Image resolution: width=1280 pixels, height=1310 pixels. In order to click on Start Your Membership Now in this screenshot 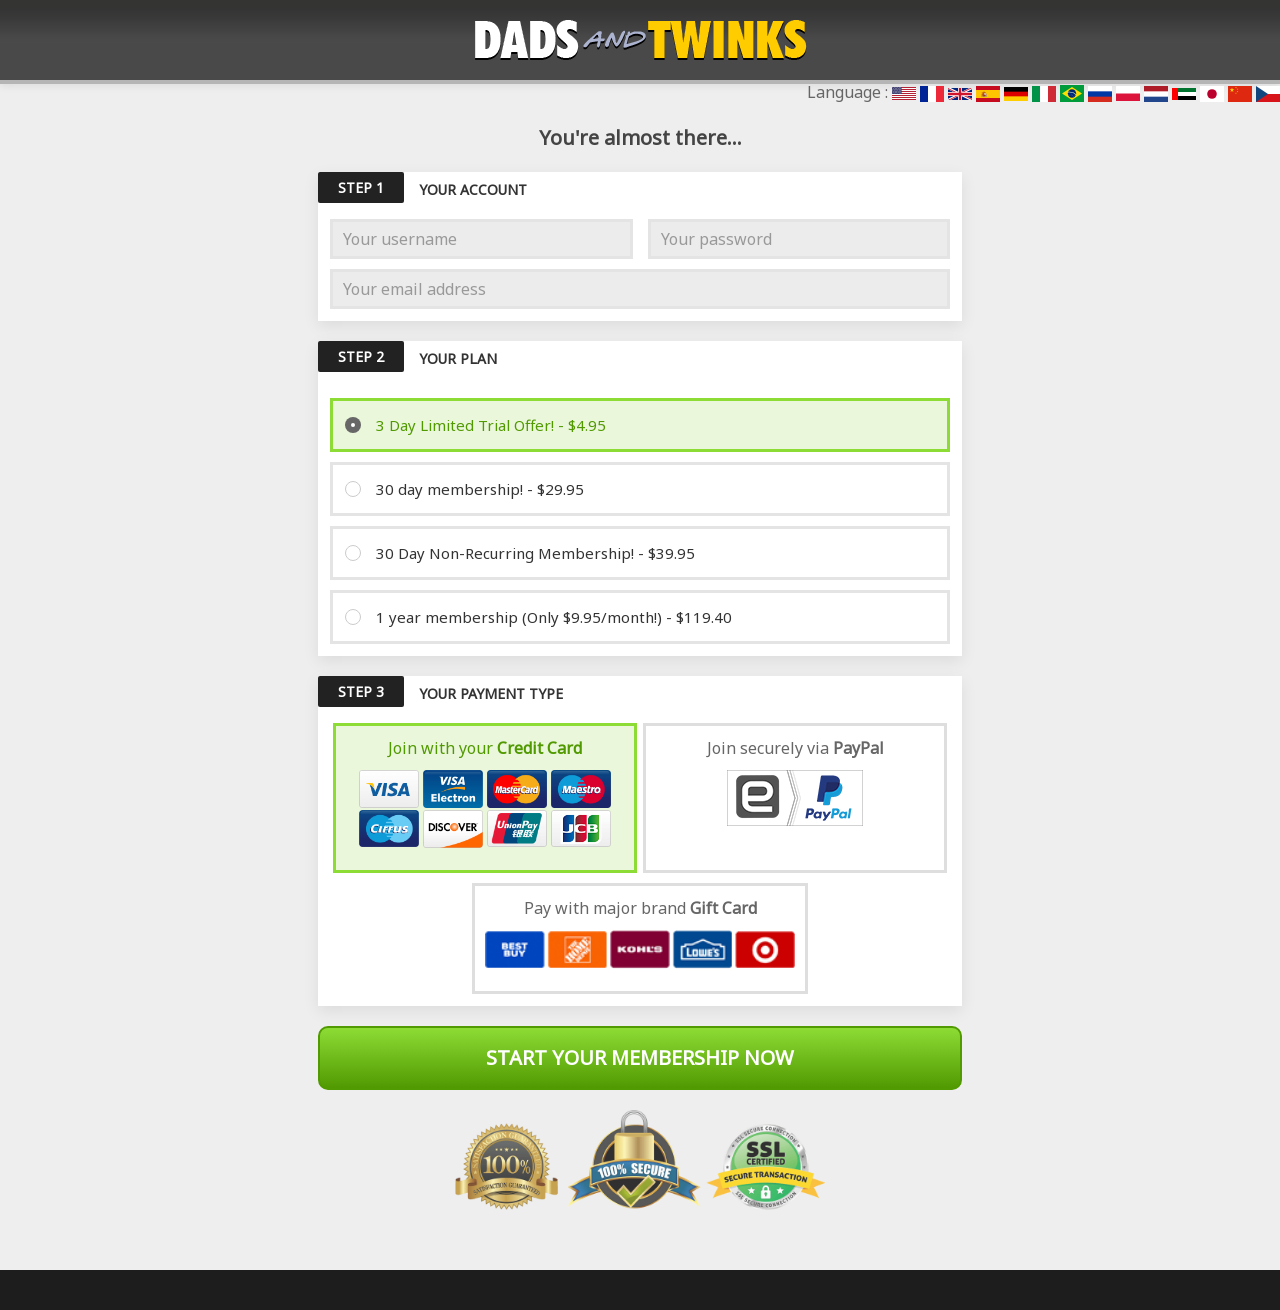, I will do `click(640, 1057)`.